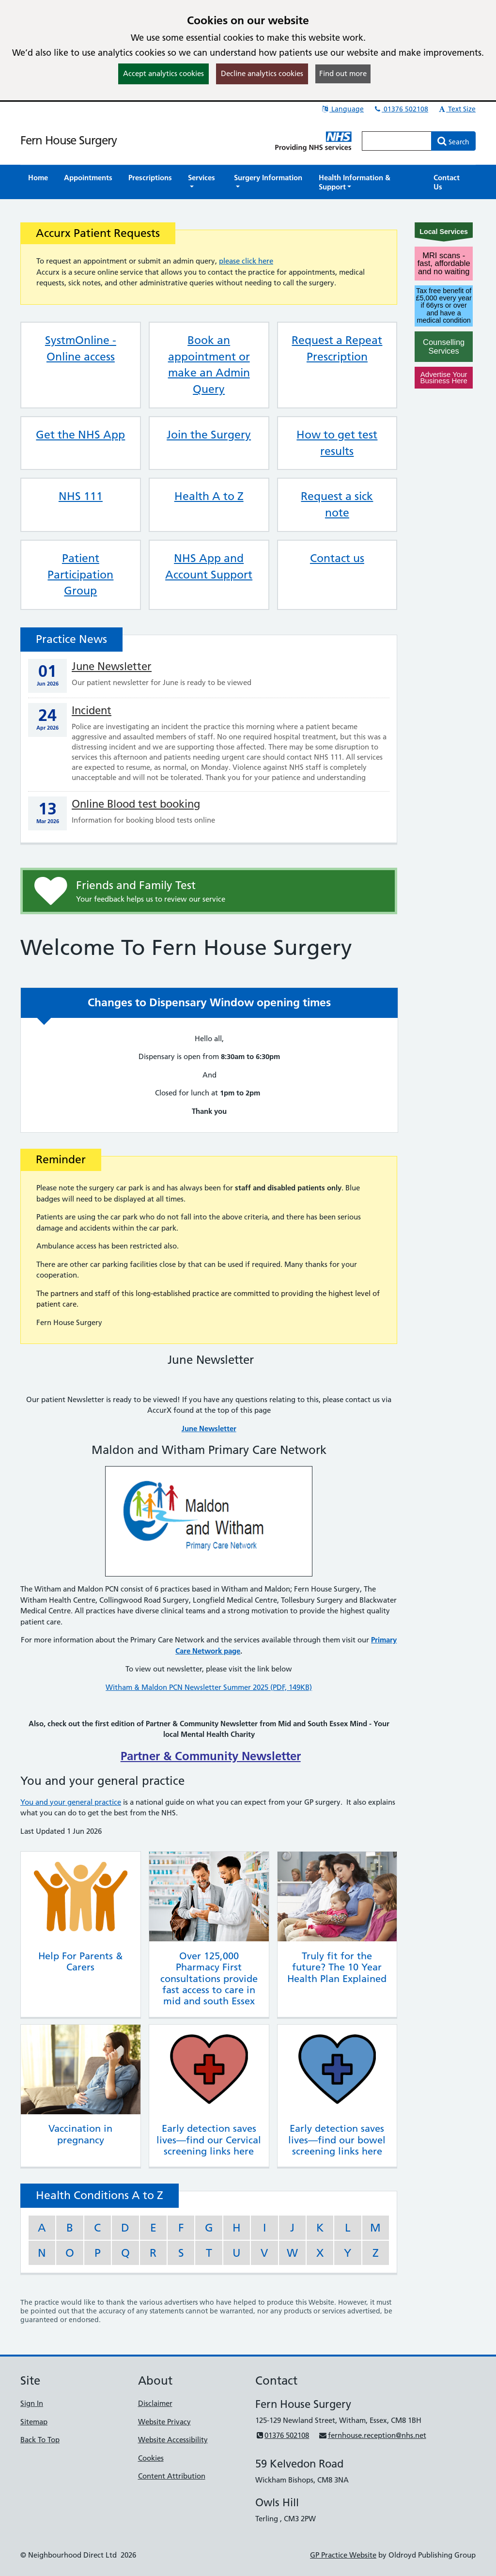 Image resolution: width=496 pixels, height=2576 pixels. I want to click on fernhouse.reception@nhs.net, so click(372, 2435).